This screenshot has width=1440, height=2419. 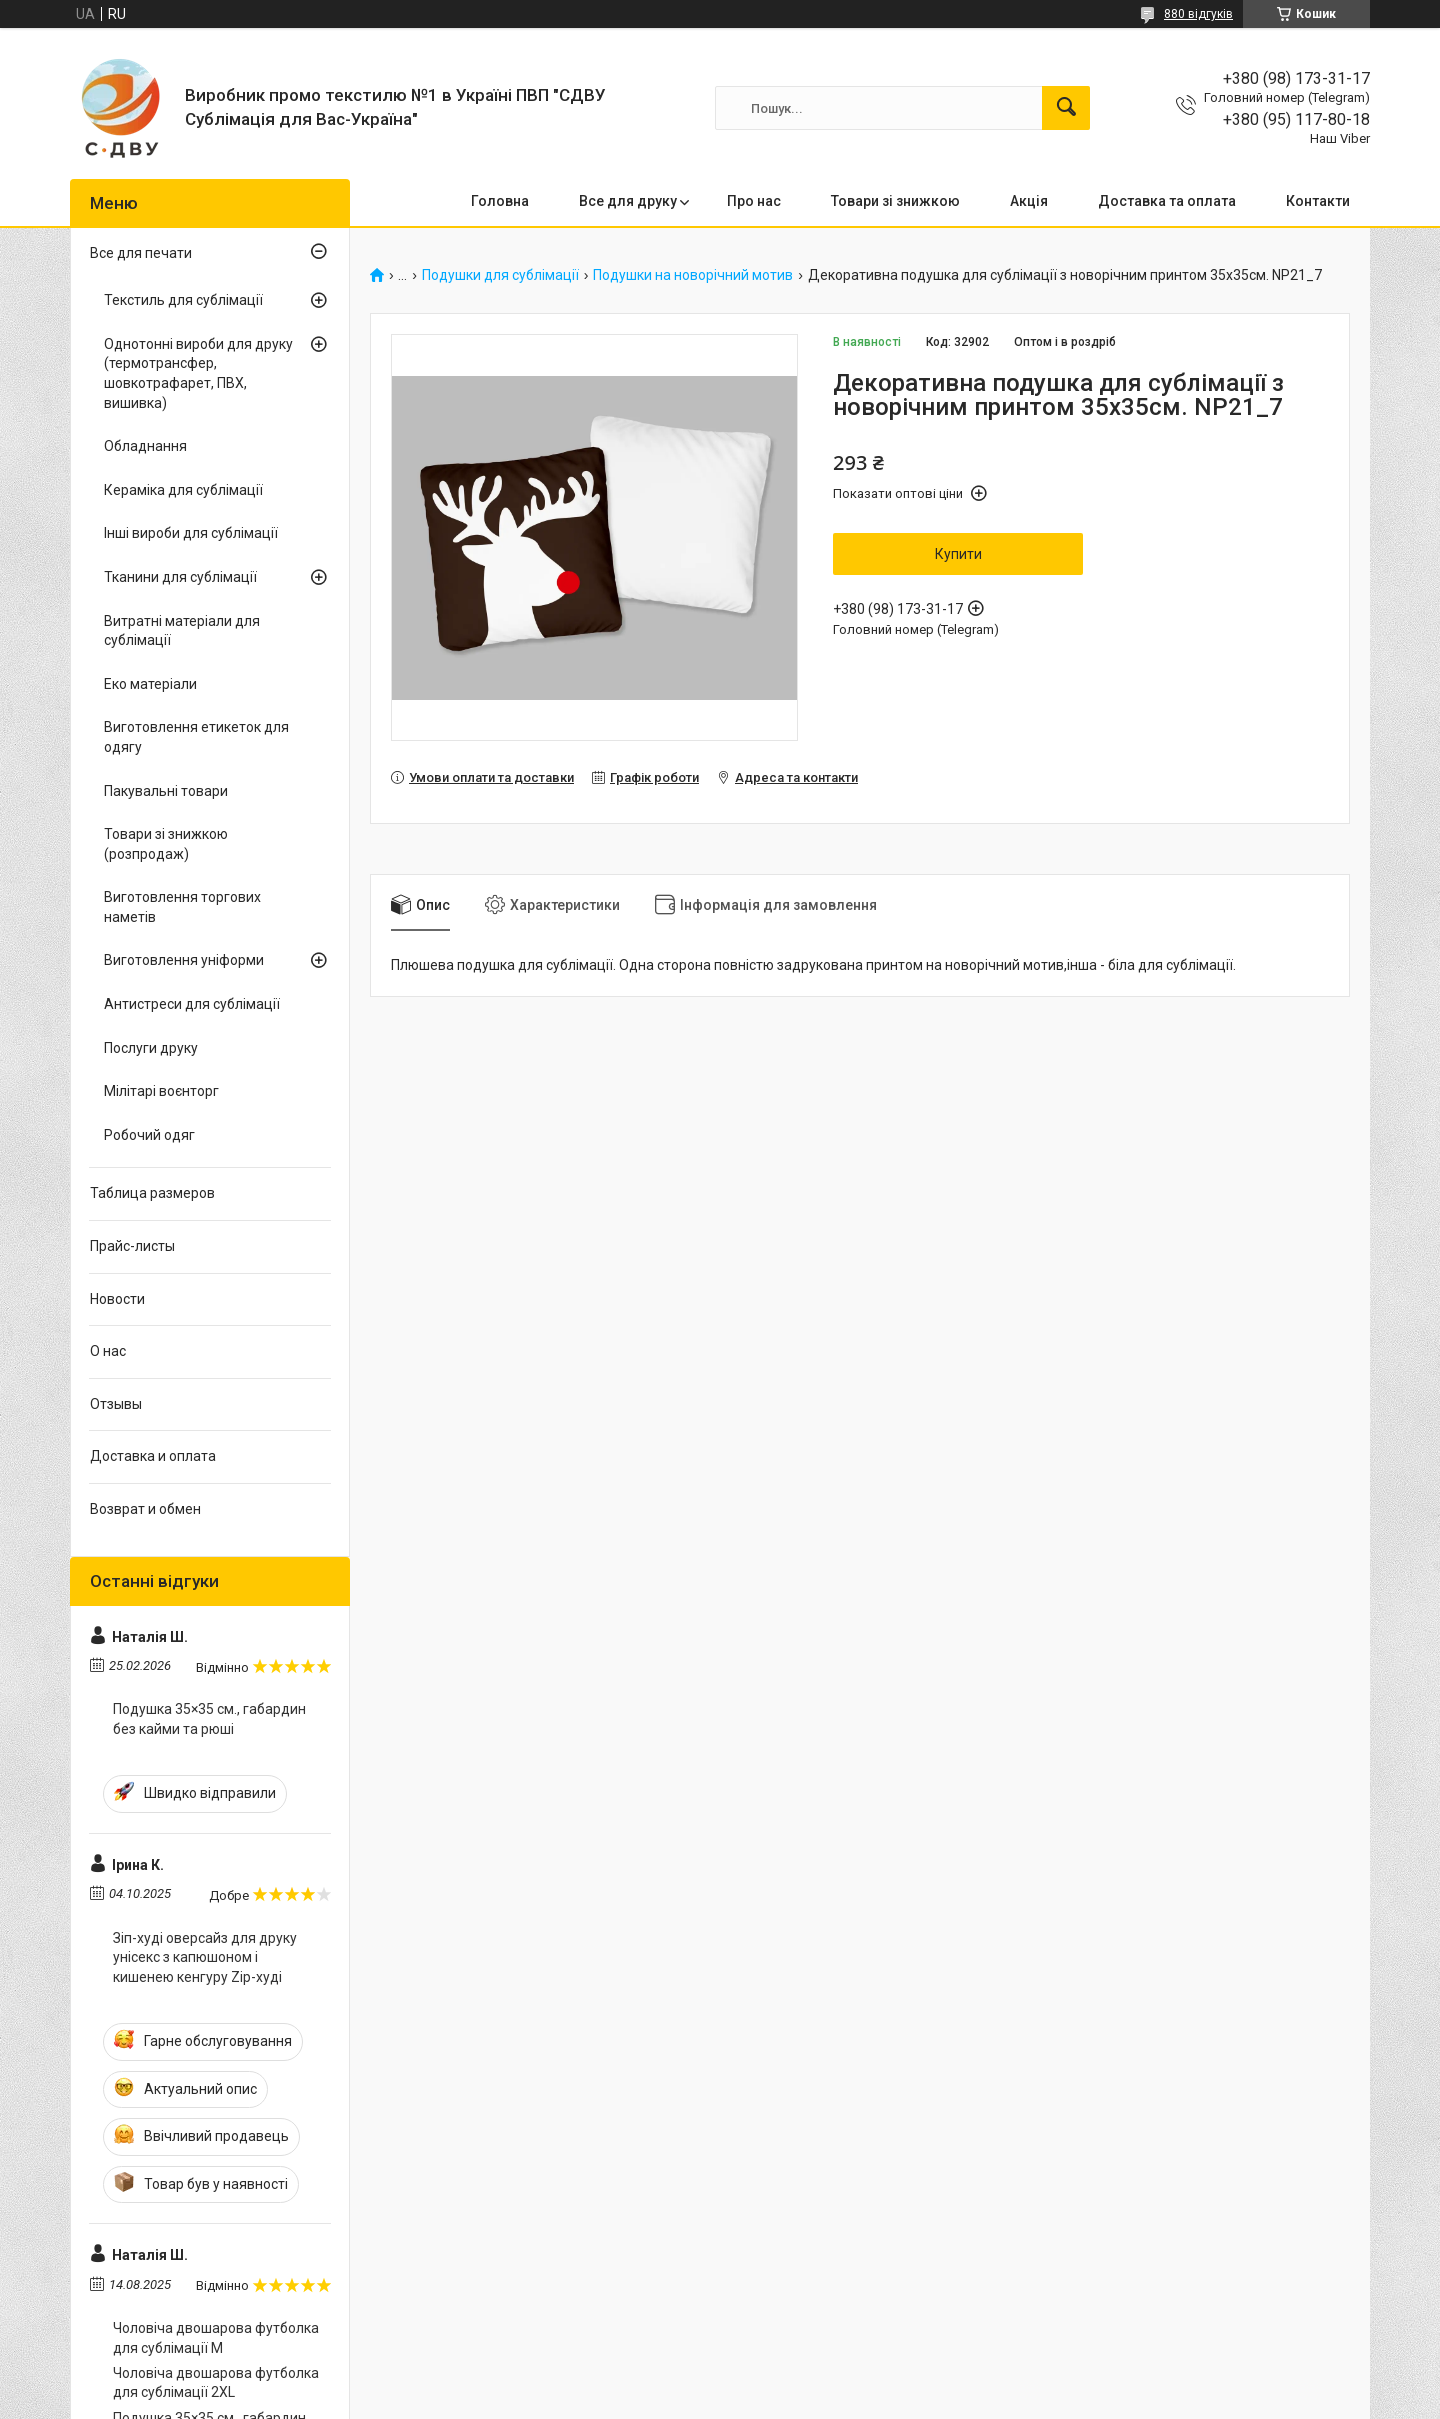 I want to click on Возврат и обмен, so click(x=145, y=1509).